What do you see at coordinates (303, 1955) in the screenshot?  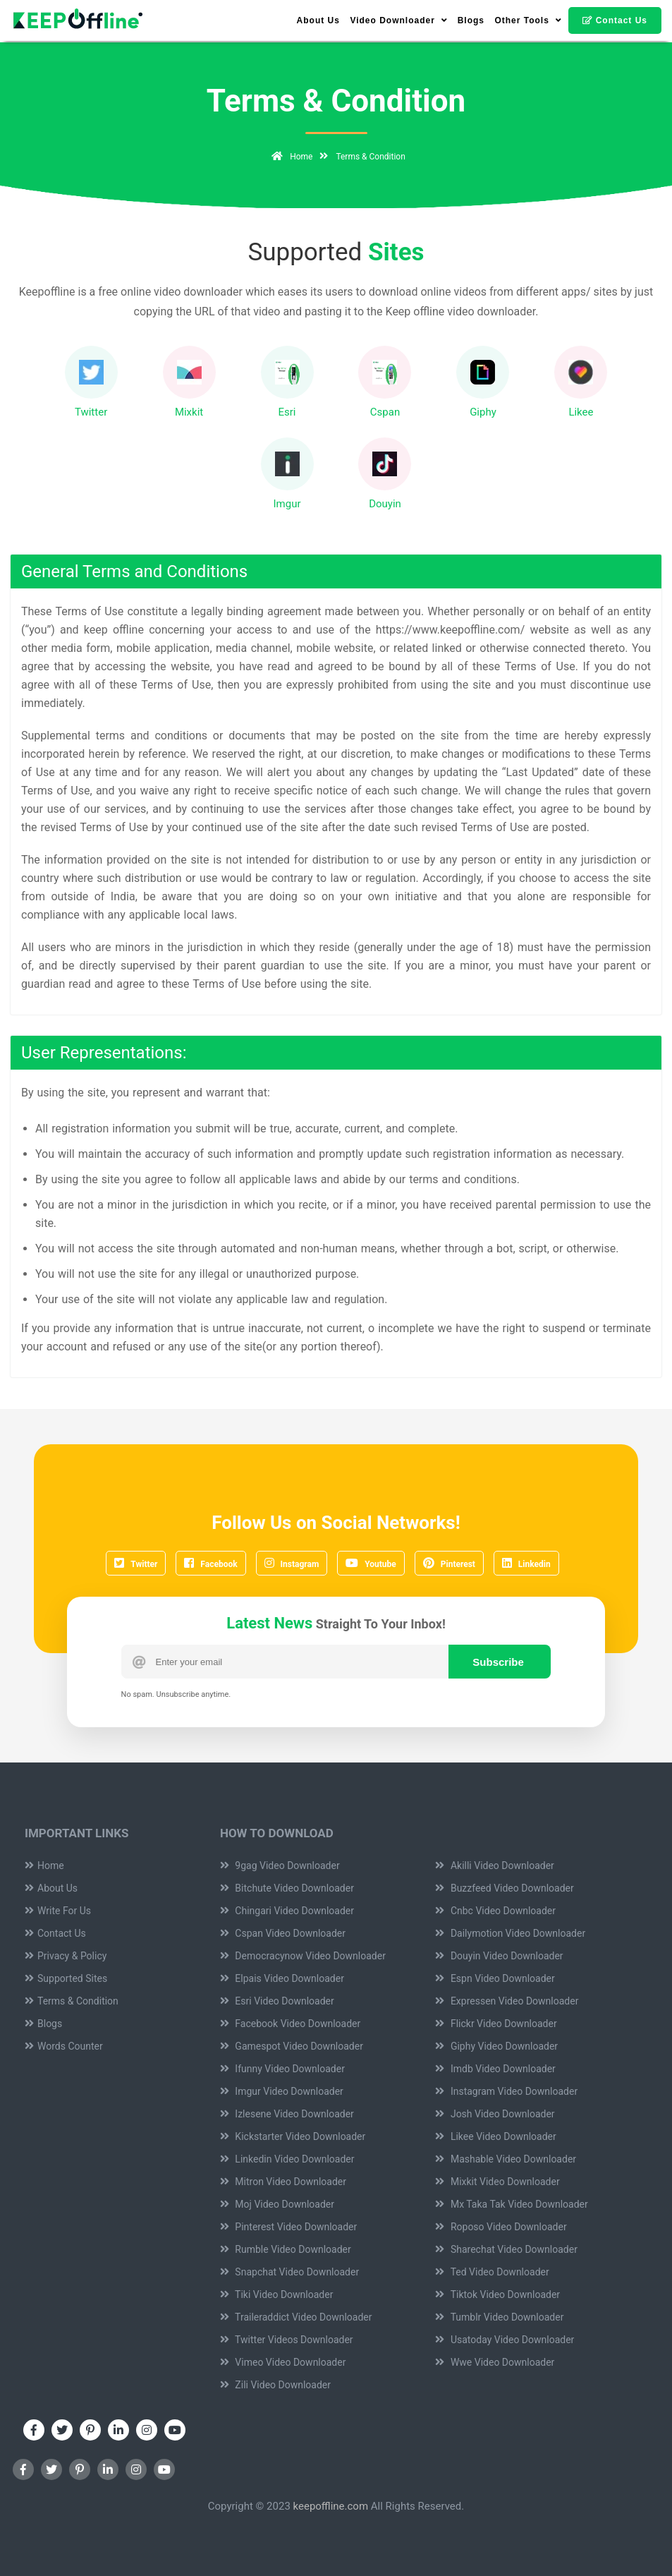 I see `Democracynow Video Downloader` at bounding box center [303, 1955].